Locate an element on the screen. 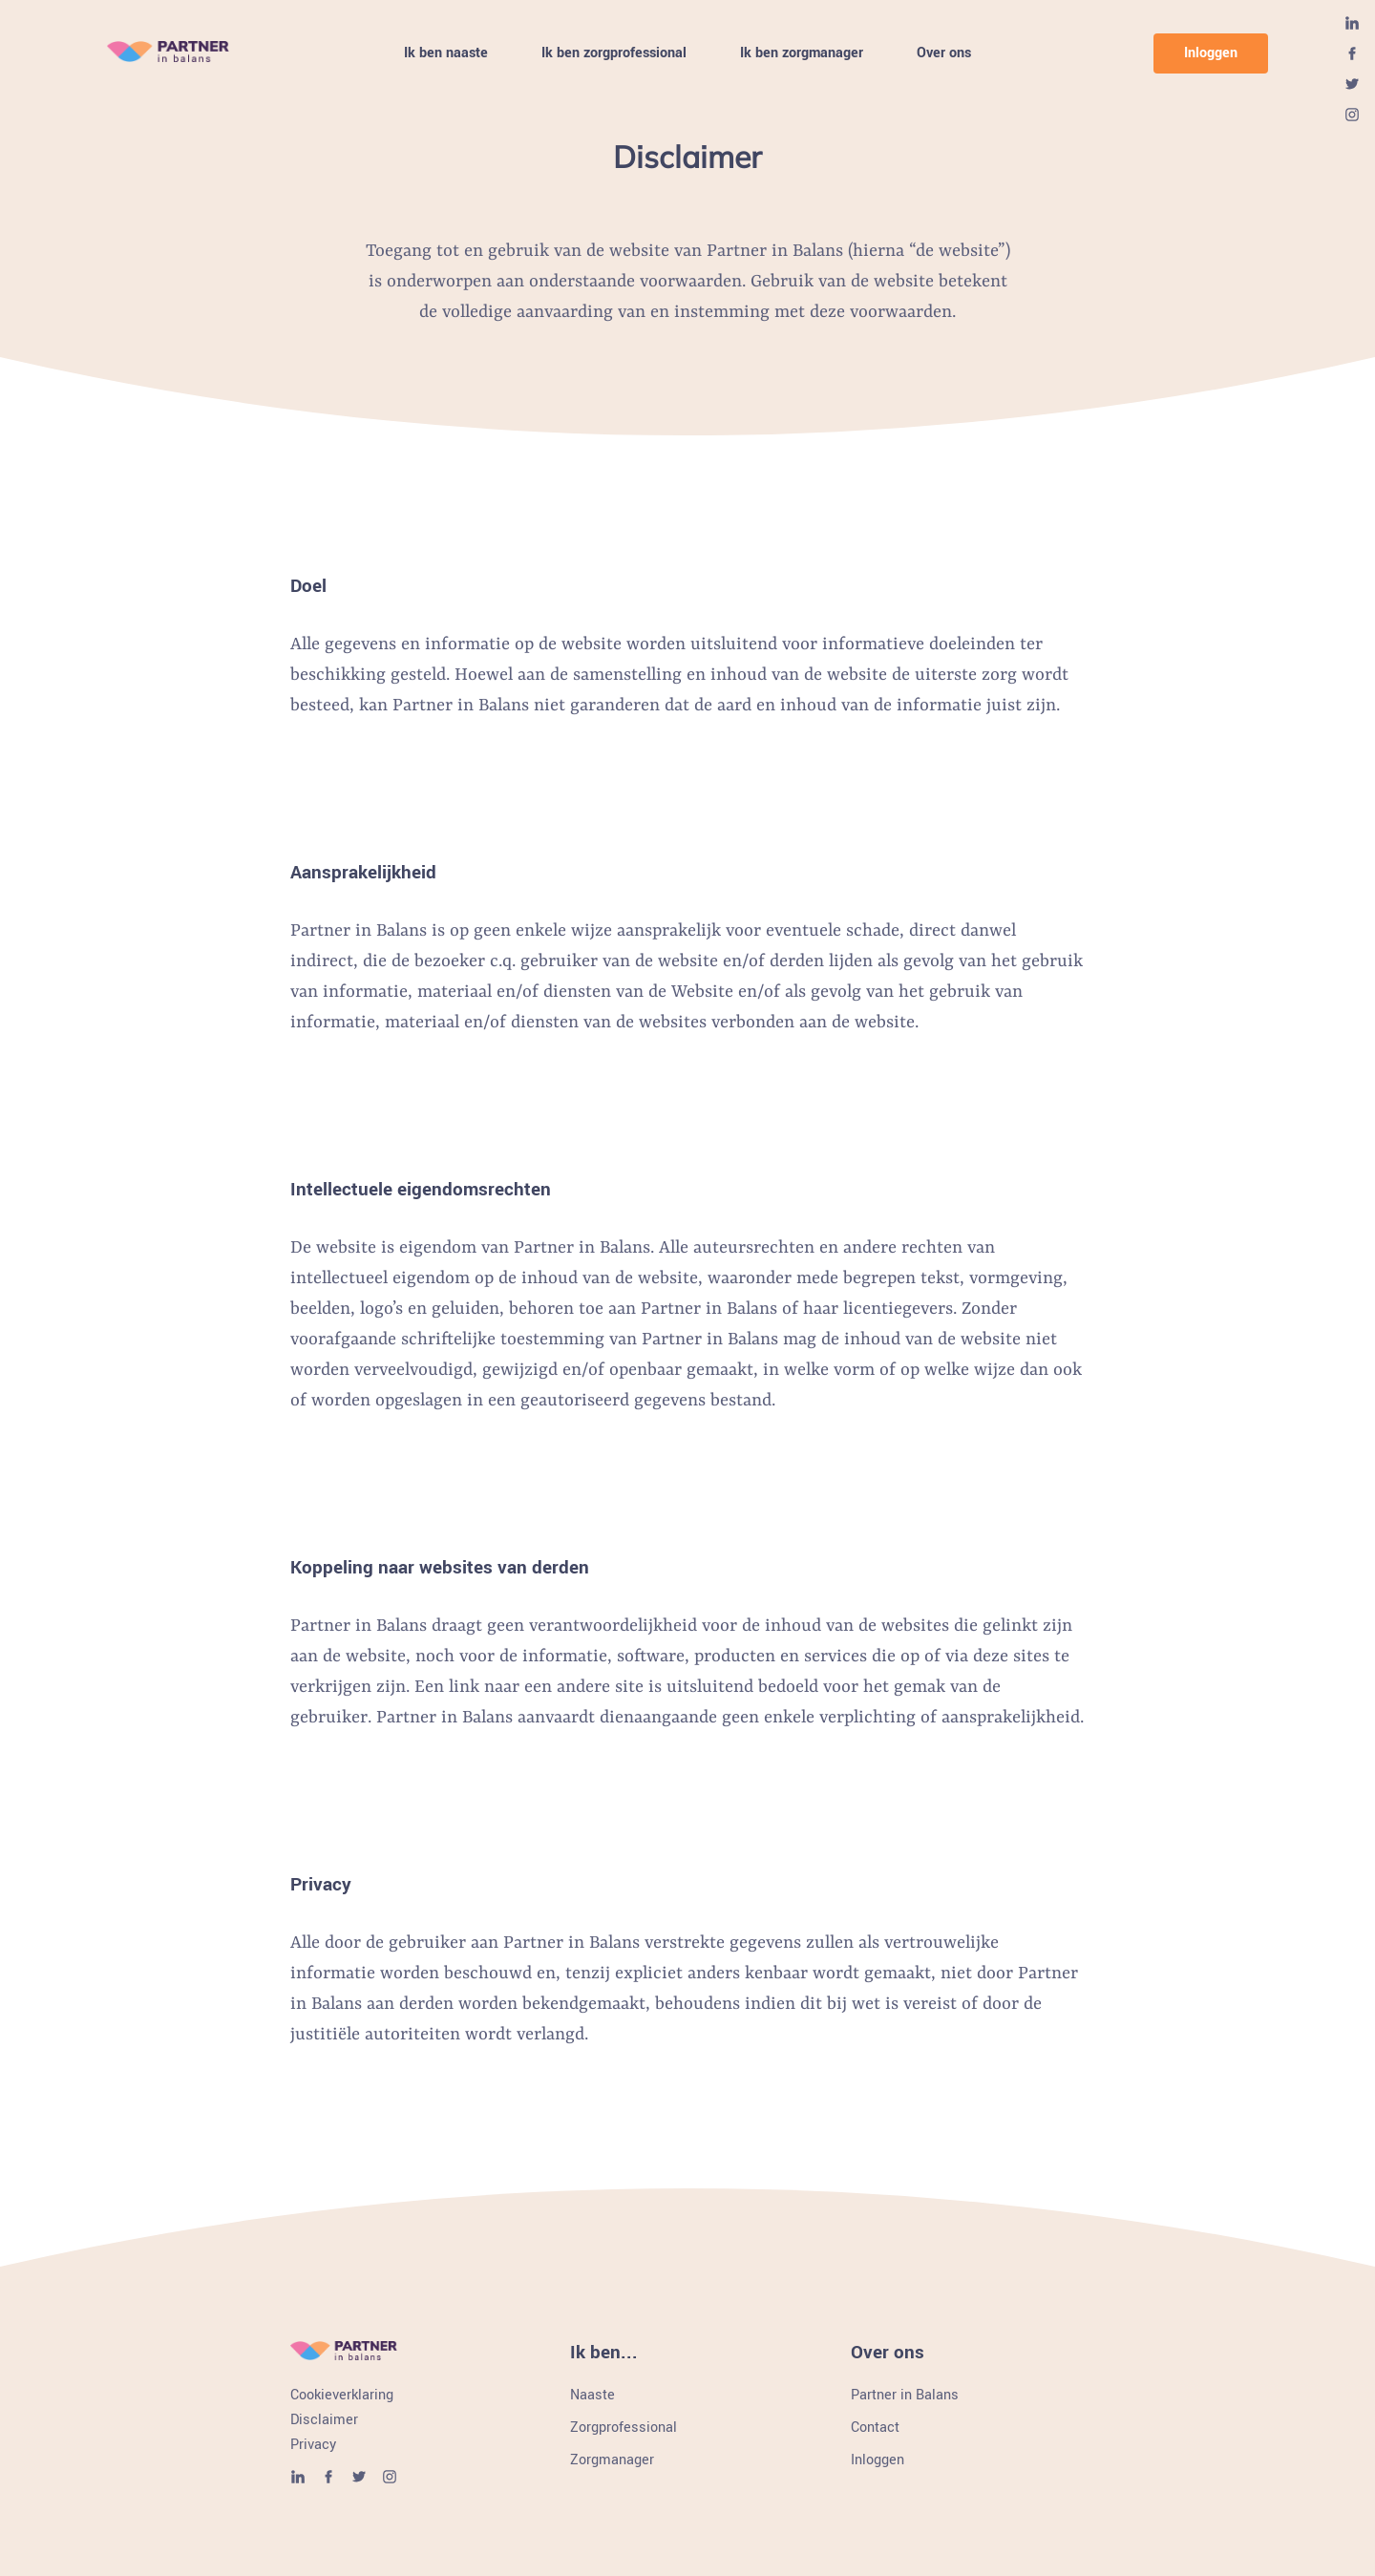  Privacy is located at coordinates (313, 2445).